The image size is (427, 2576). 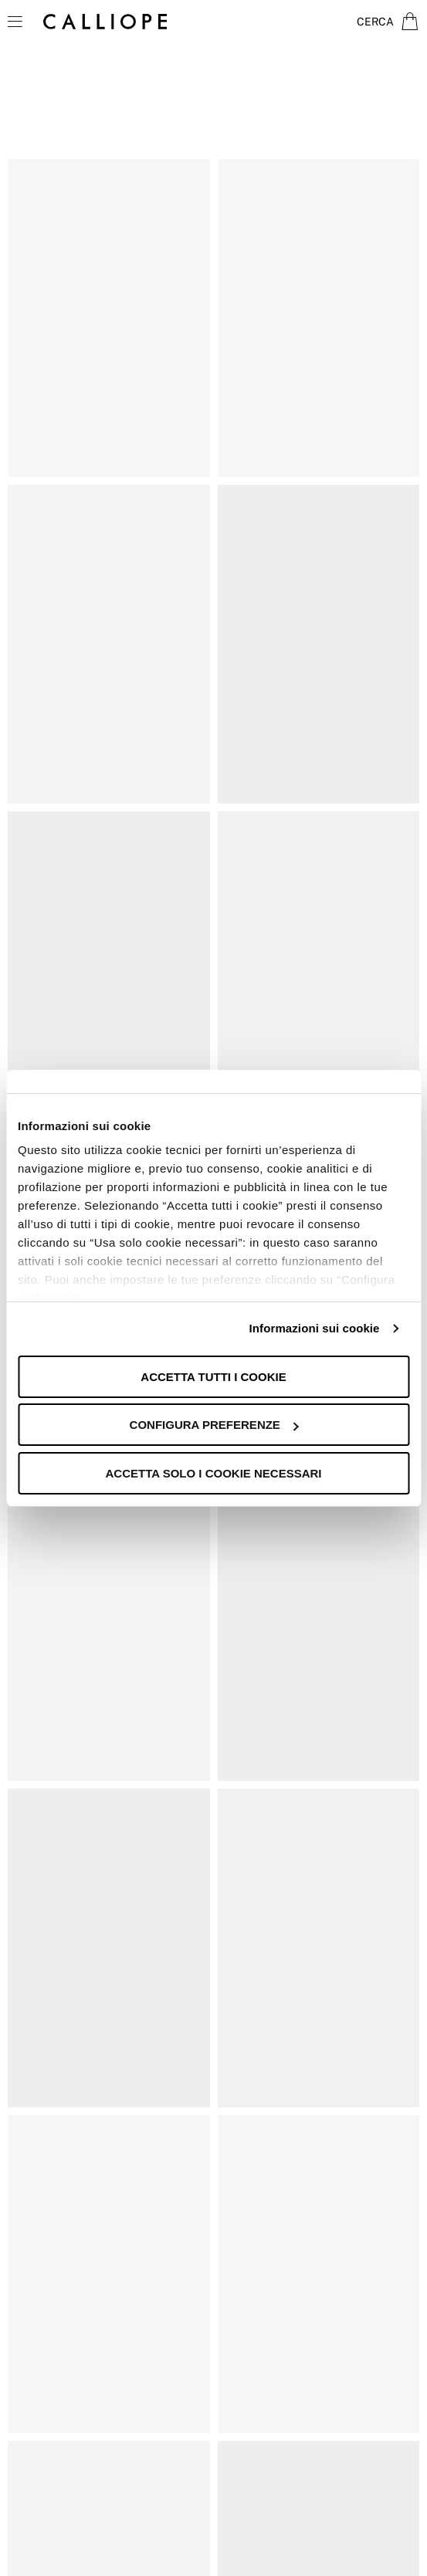 What do you see at coordinates (375, 21) in the screenshot?
I see `Cerca` at bounding box center [375, 21].